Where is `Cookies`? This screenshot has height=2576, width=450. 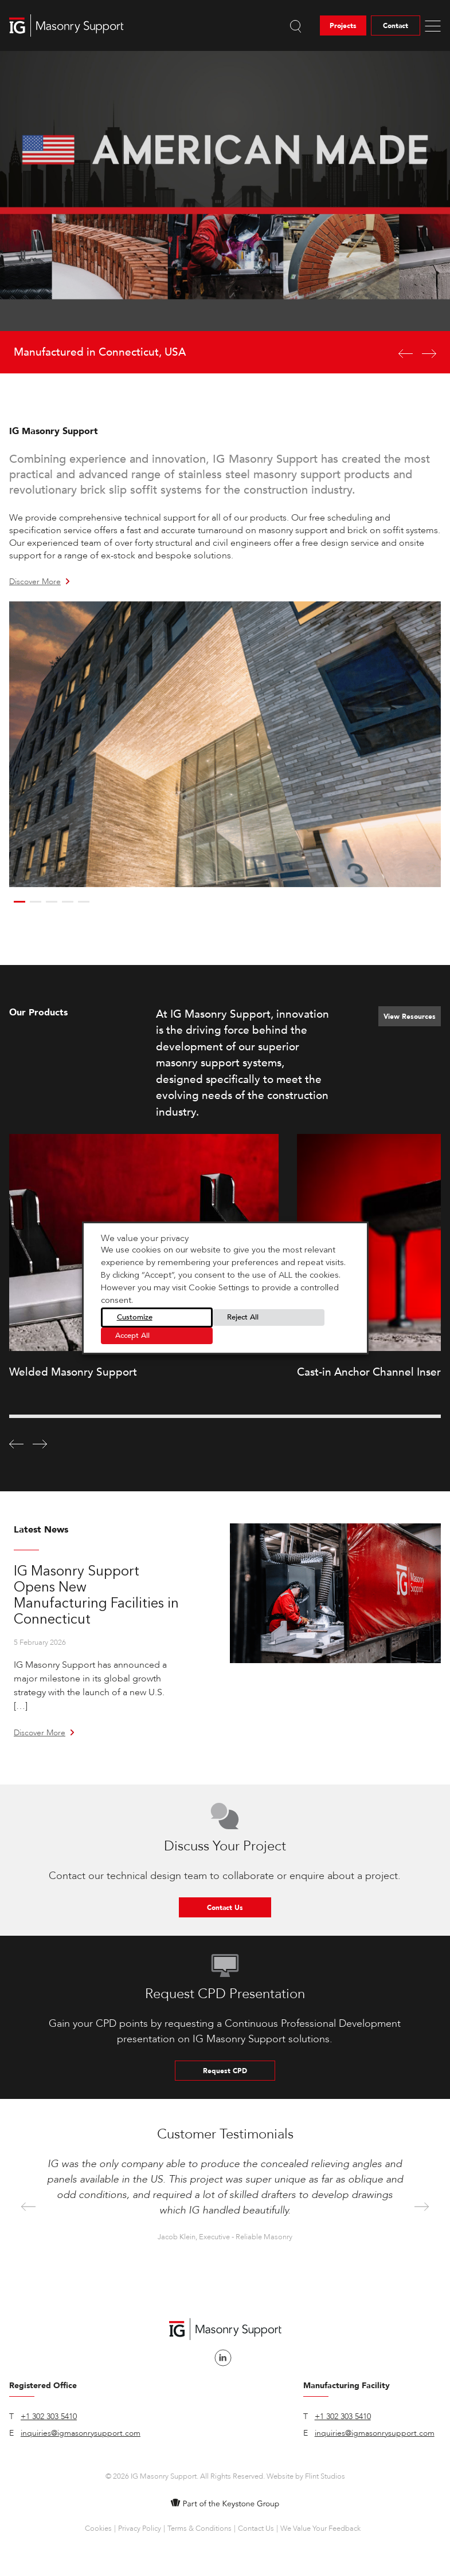
Cookies is located at coordinates (98, 2528).